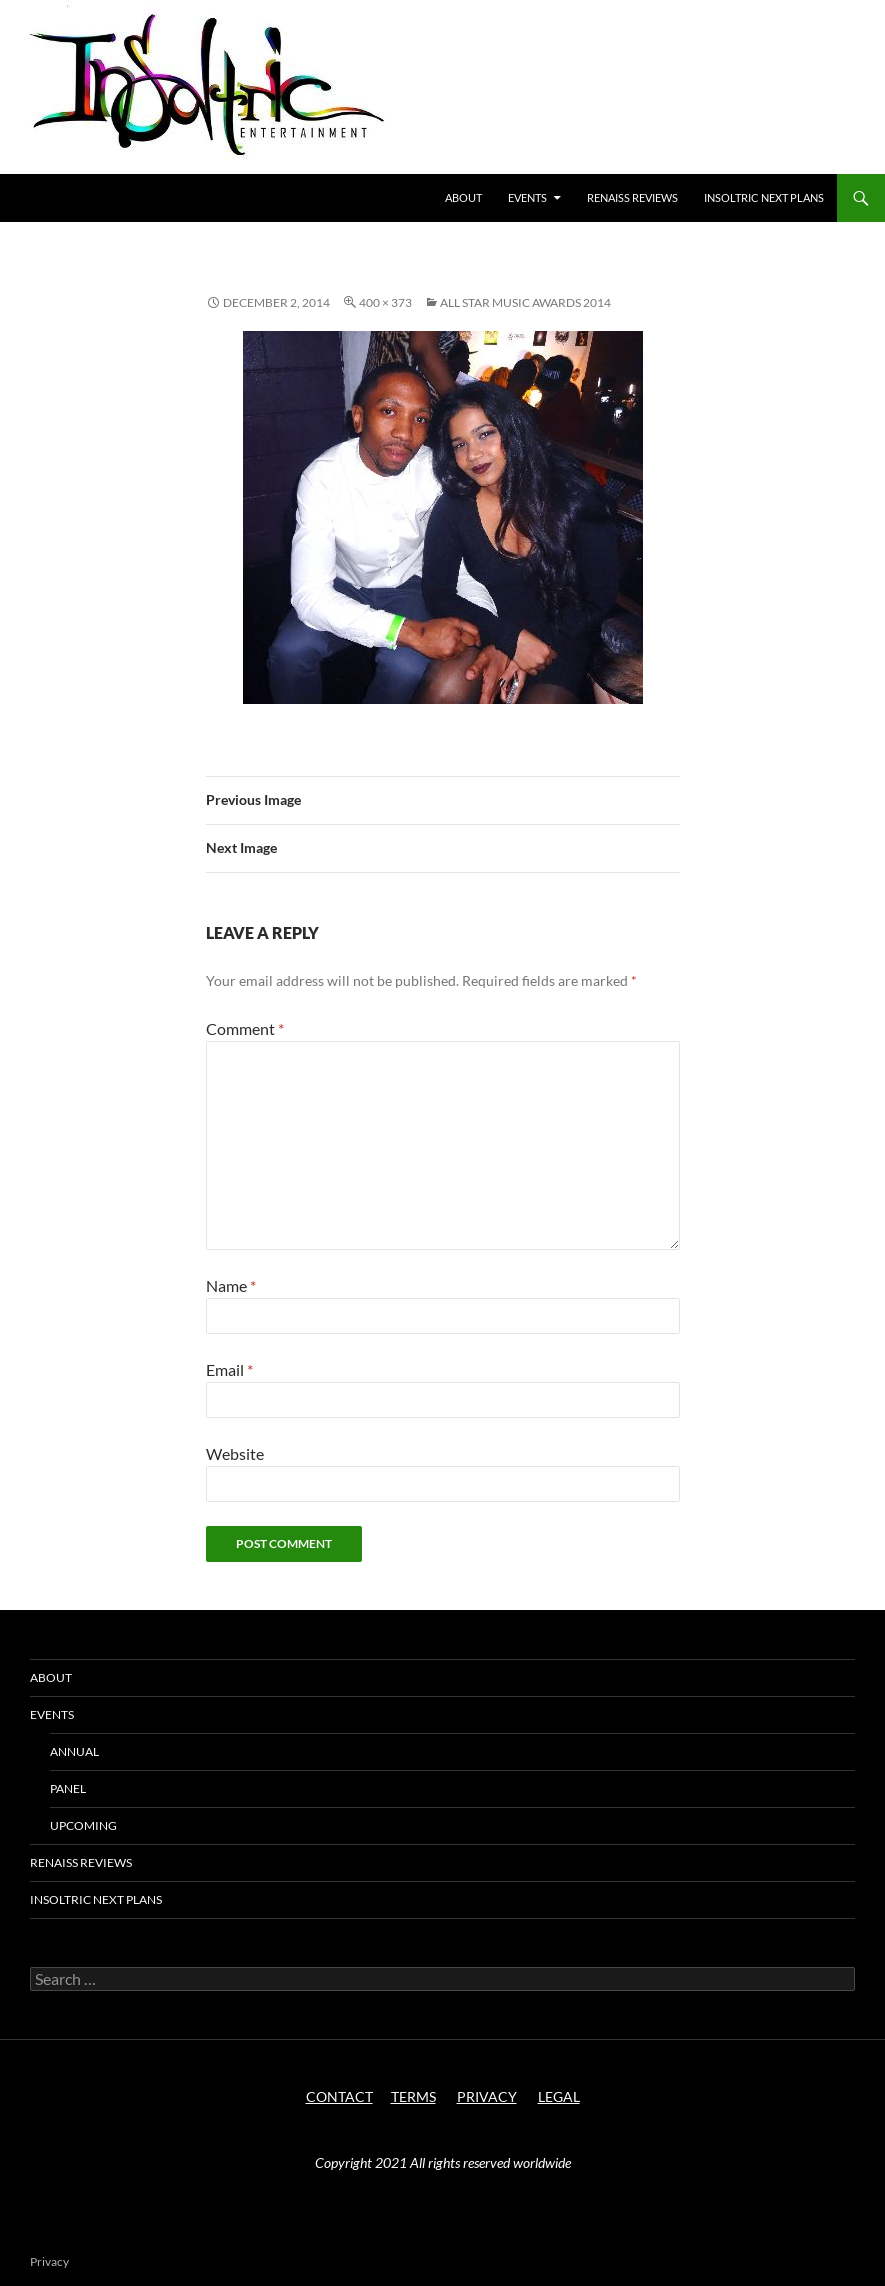 The width and height of the screenshot is (885, 2286). Describe the element at coordinates (245, 1028) in the screenshot. I see `Comment` at that location.